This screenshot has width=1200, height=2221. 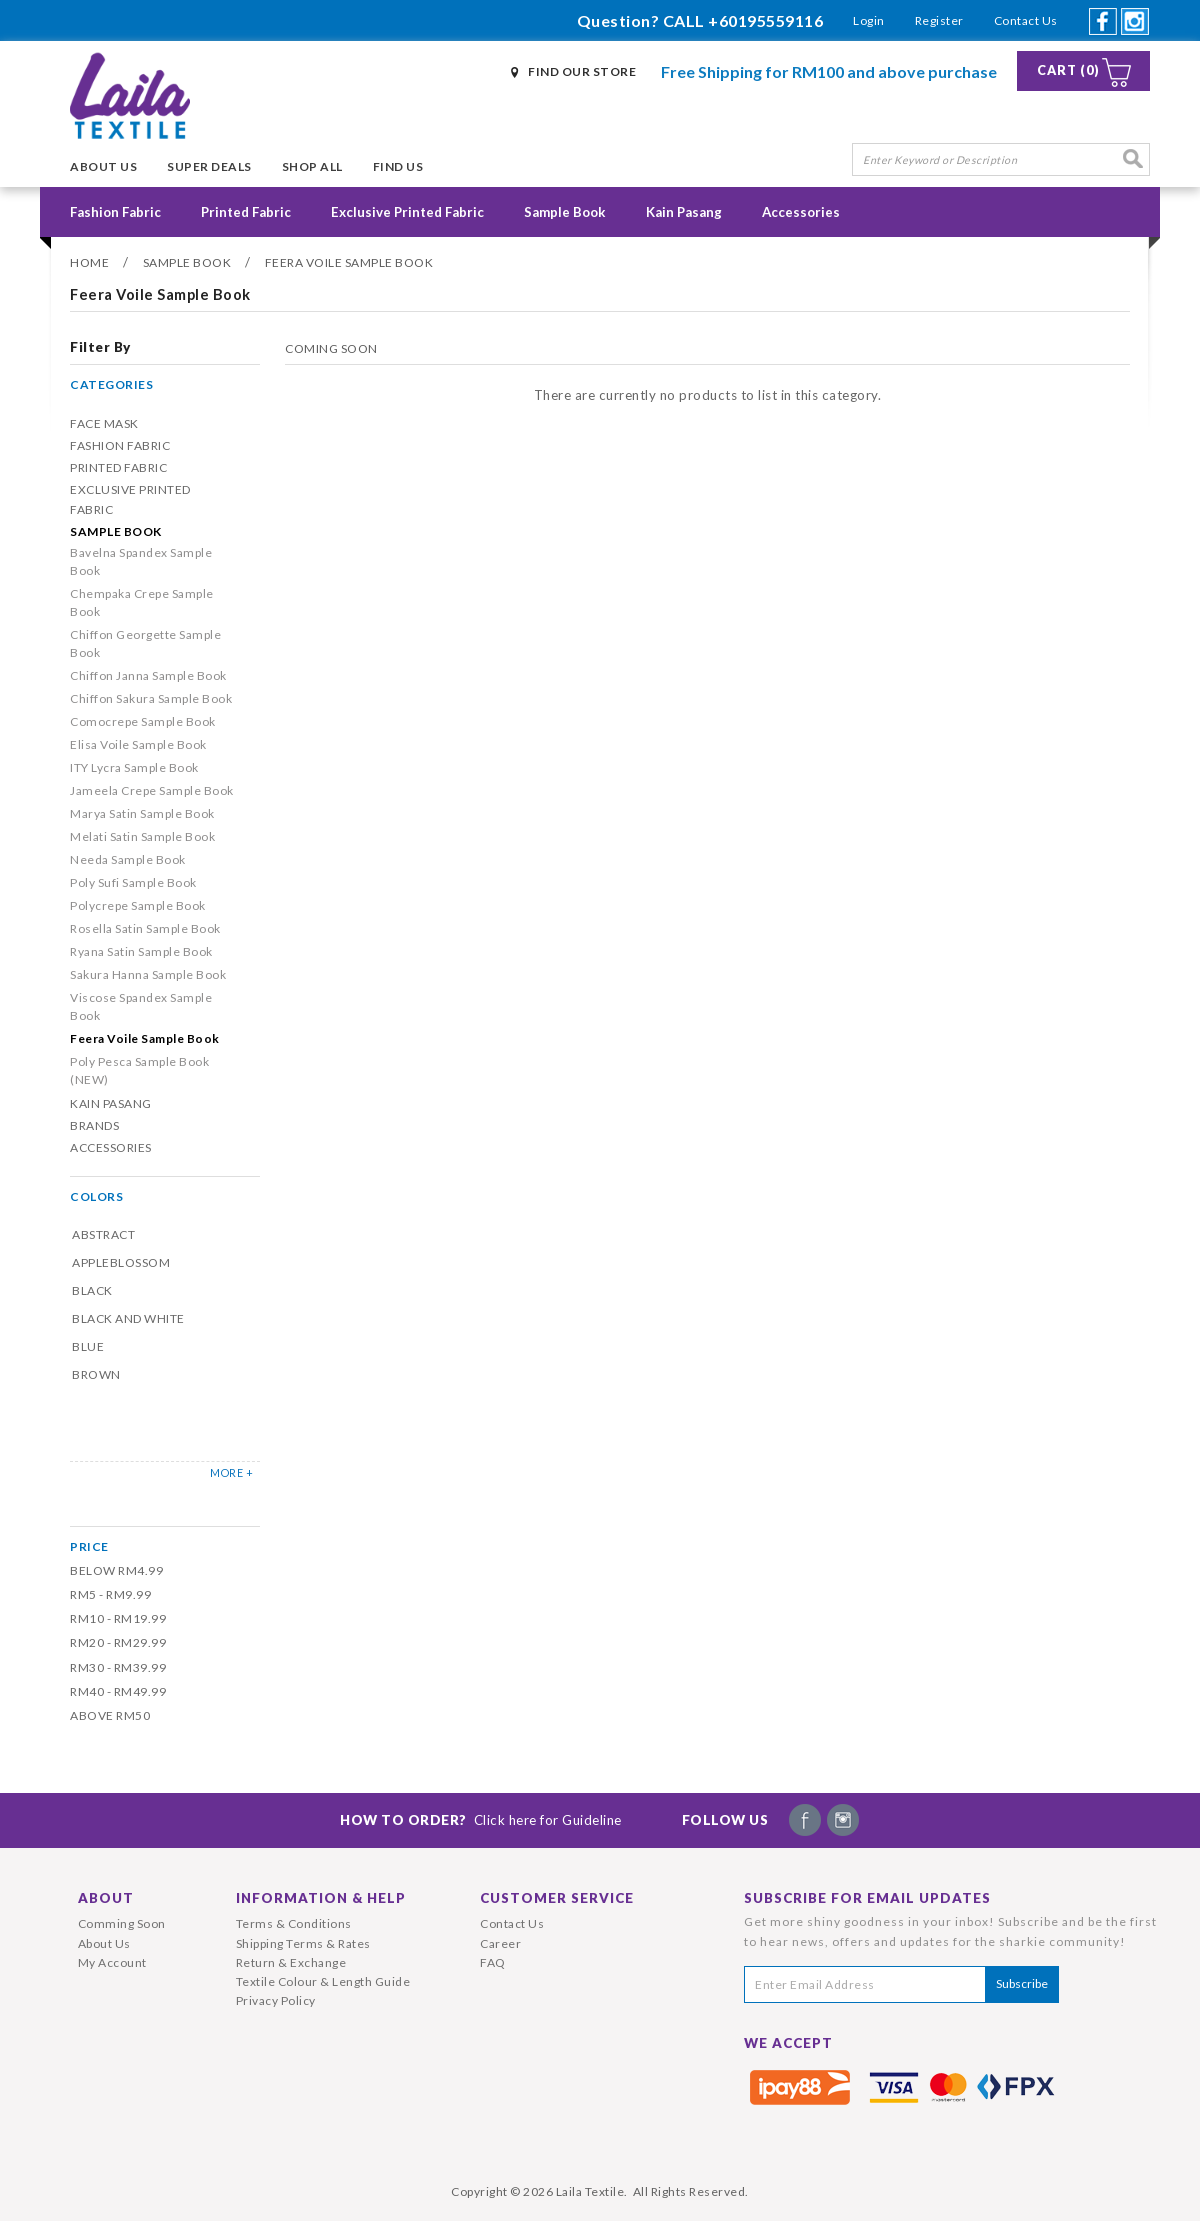 What do you see at coordinates (152, 790) in the screenshot?
I see `Jameela Crepe Sample Book` at bounding box center [152, 790].